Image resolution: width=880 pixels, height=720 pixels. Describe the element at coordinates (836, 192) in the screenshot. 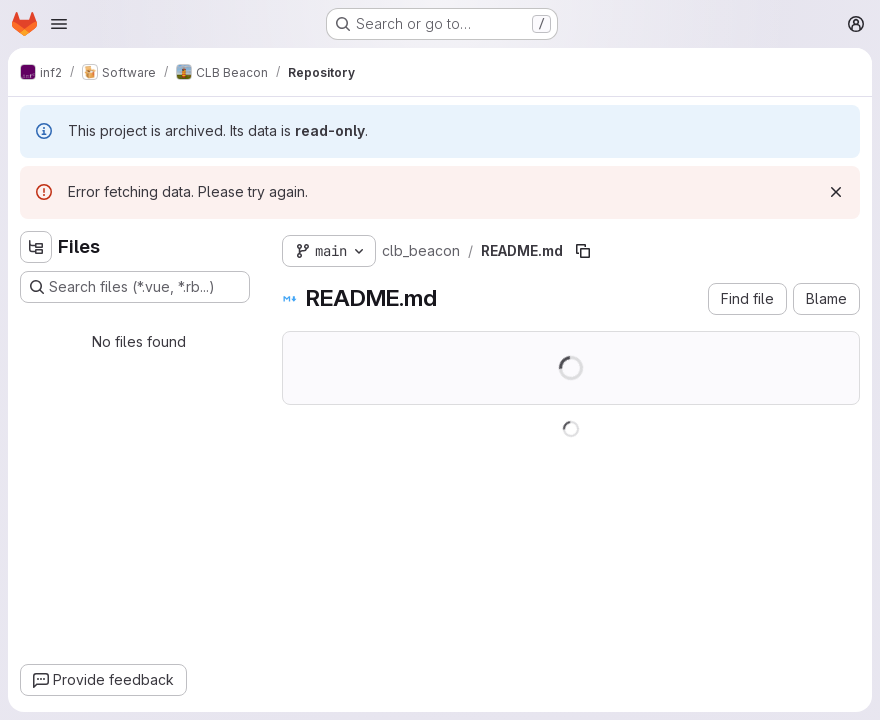

I see `[Dismiss]` at that location.